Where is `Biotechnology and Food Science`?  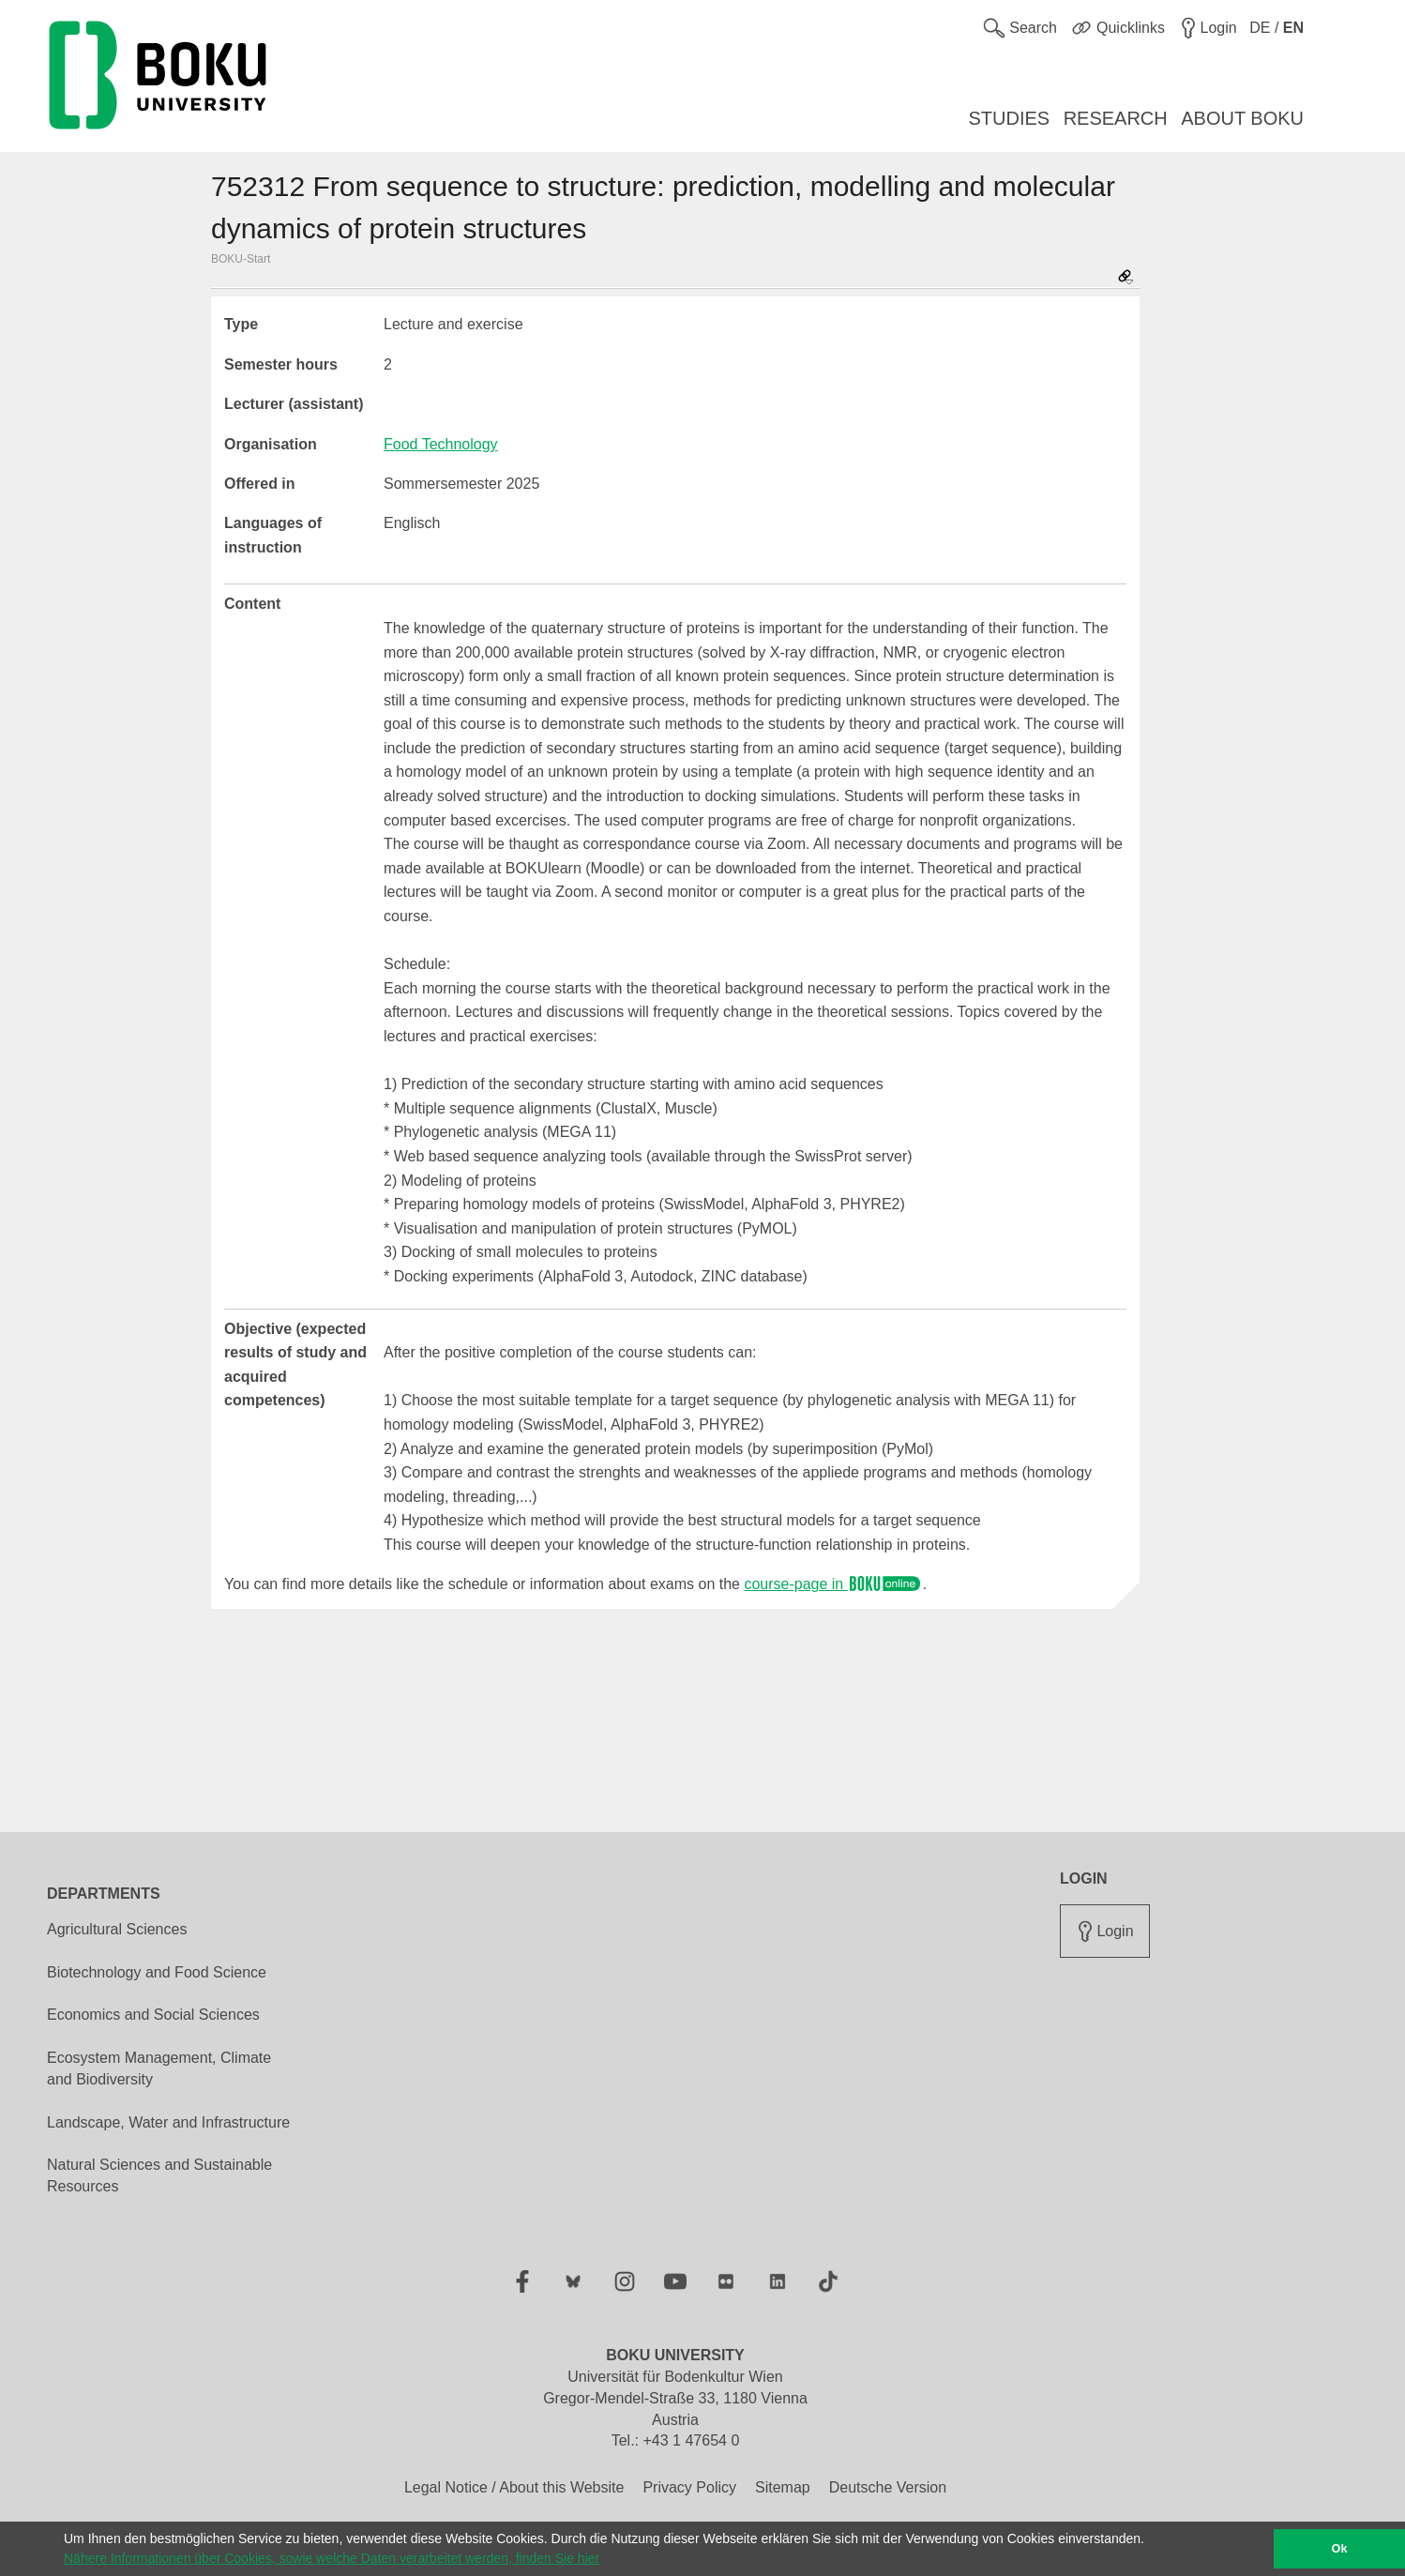 Biotechnology and Food Science is located at coordinates (156, 1972).